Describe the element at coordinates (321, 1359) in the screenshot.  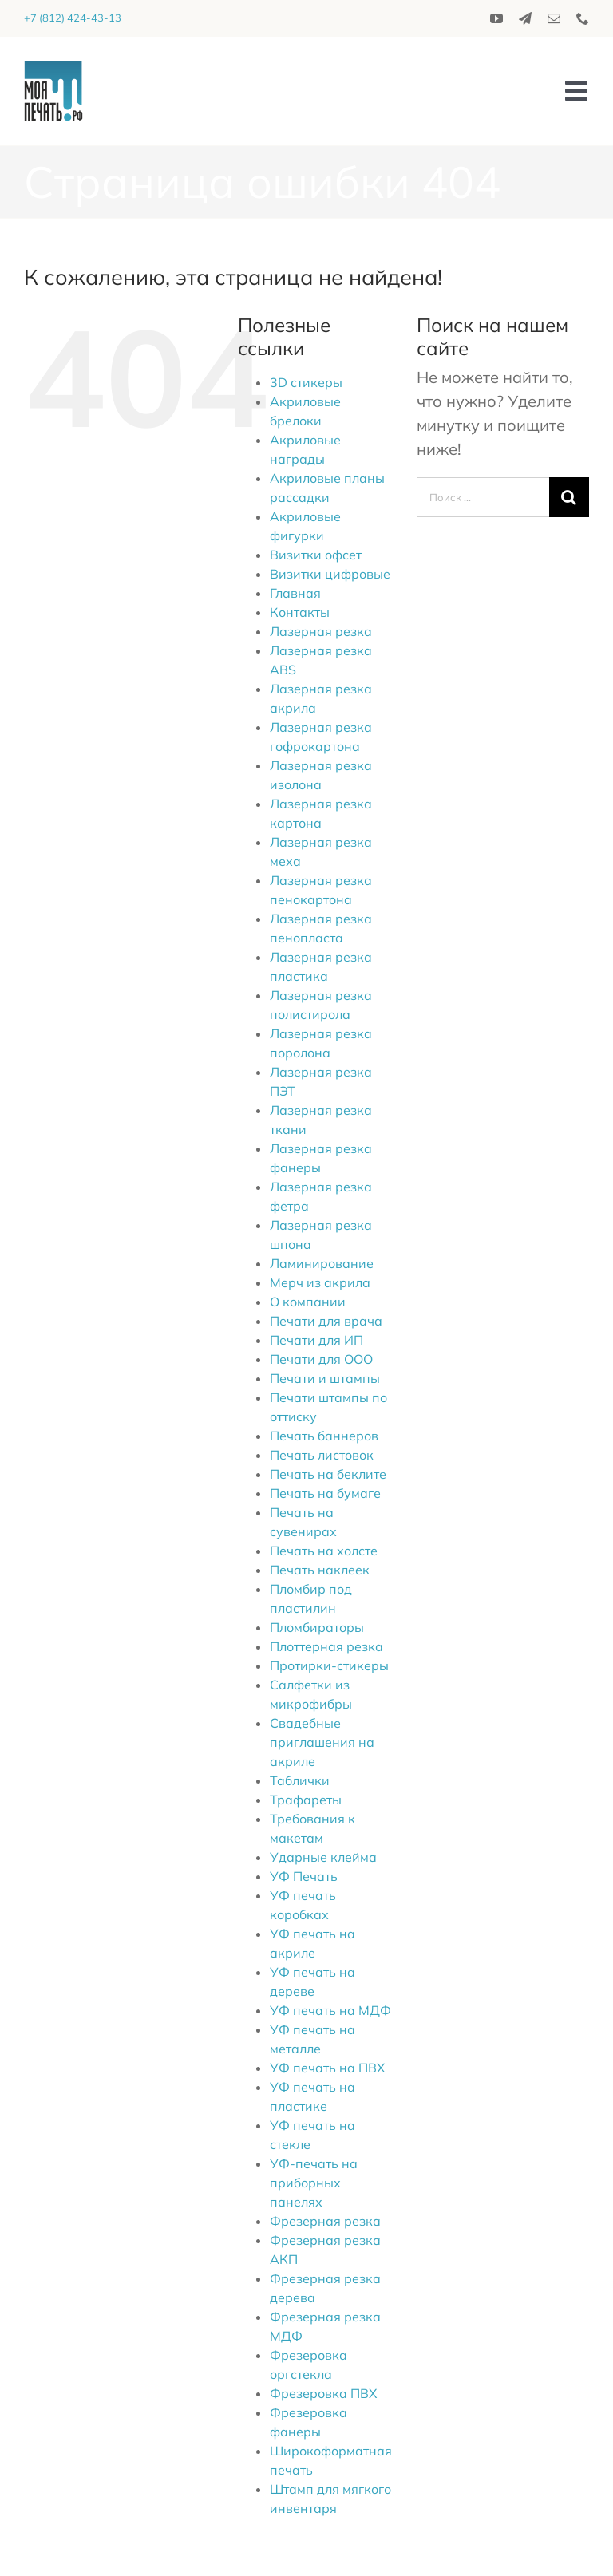
I see `Печати для ООО` at that location.